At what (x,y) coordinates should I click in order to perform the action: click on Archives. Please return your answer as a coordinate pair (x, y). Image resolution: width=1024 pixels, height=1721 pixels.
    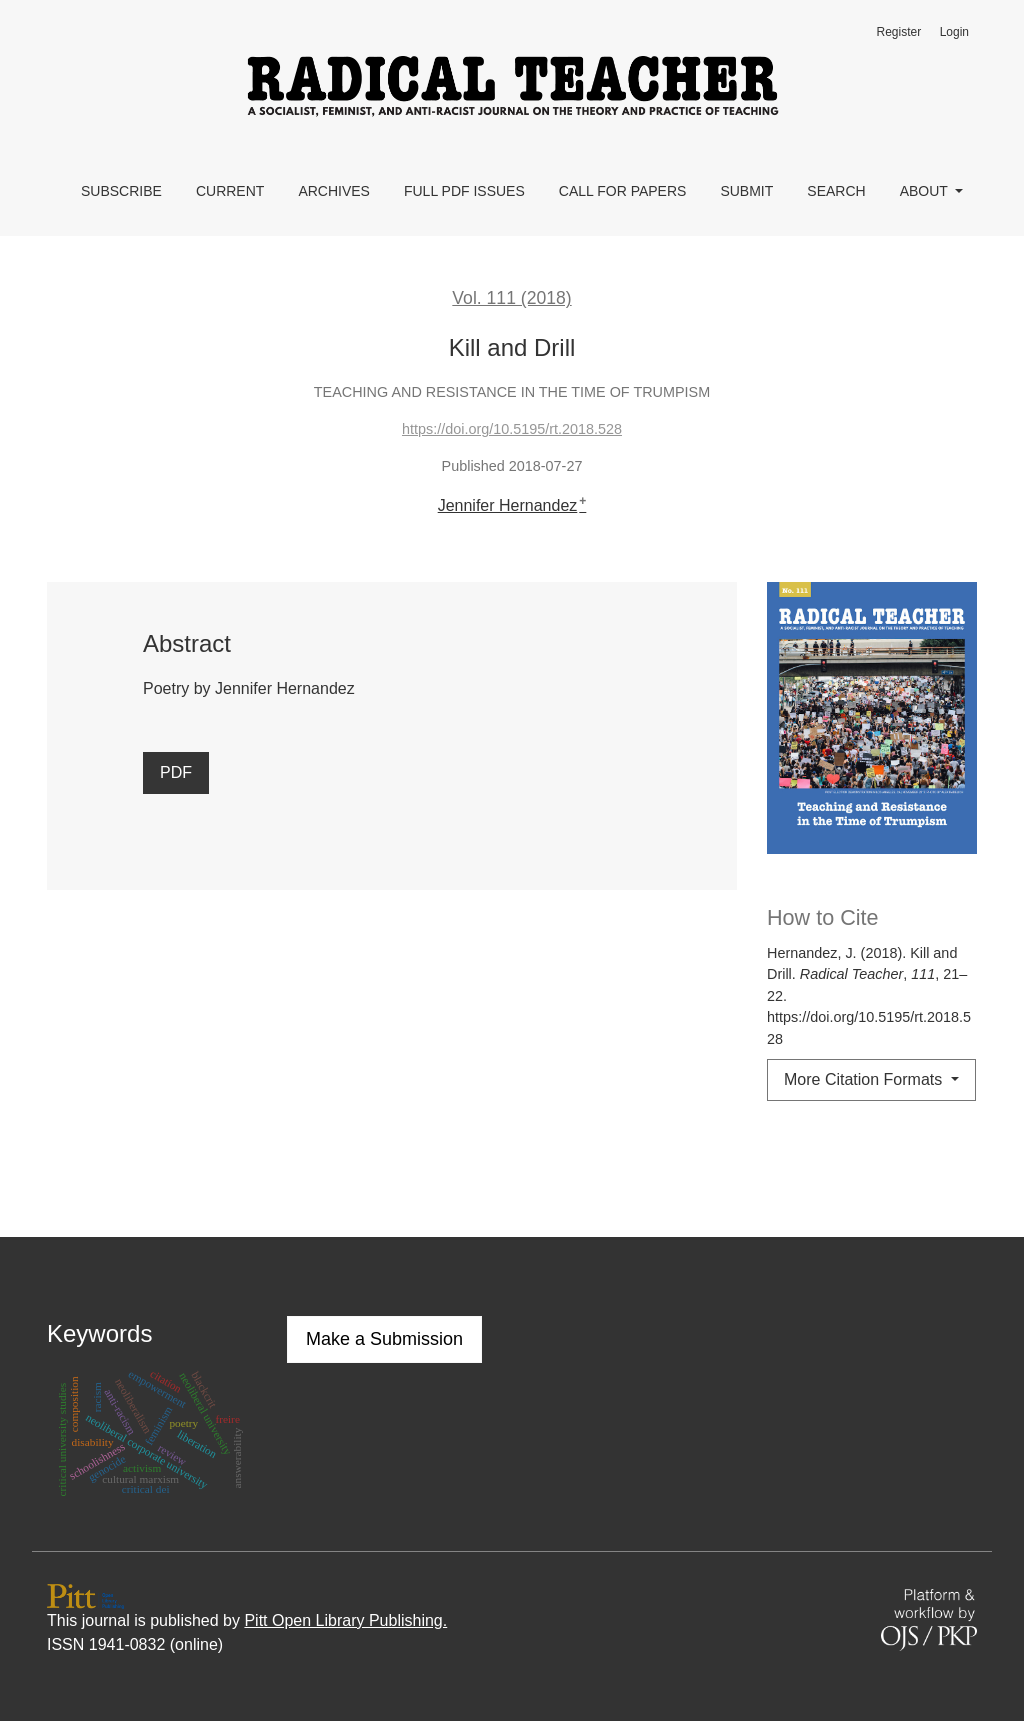
    Looking at the image, I should click on (334, 191).